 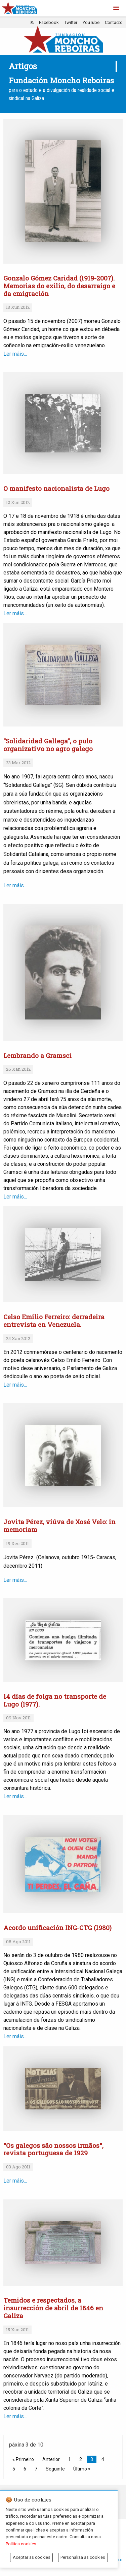 What do you see at coordinates (59, 1525) in the screenshot?
I see `Jovita Pérez, viúva de Xosé Velo: in memoriam` at bounding box center [59, 1525].